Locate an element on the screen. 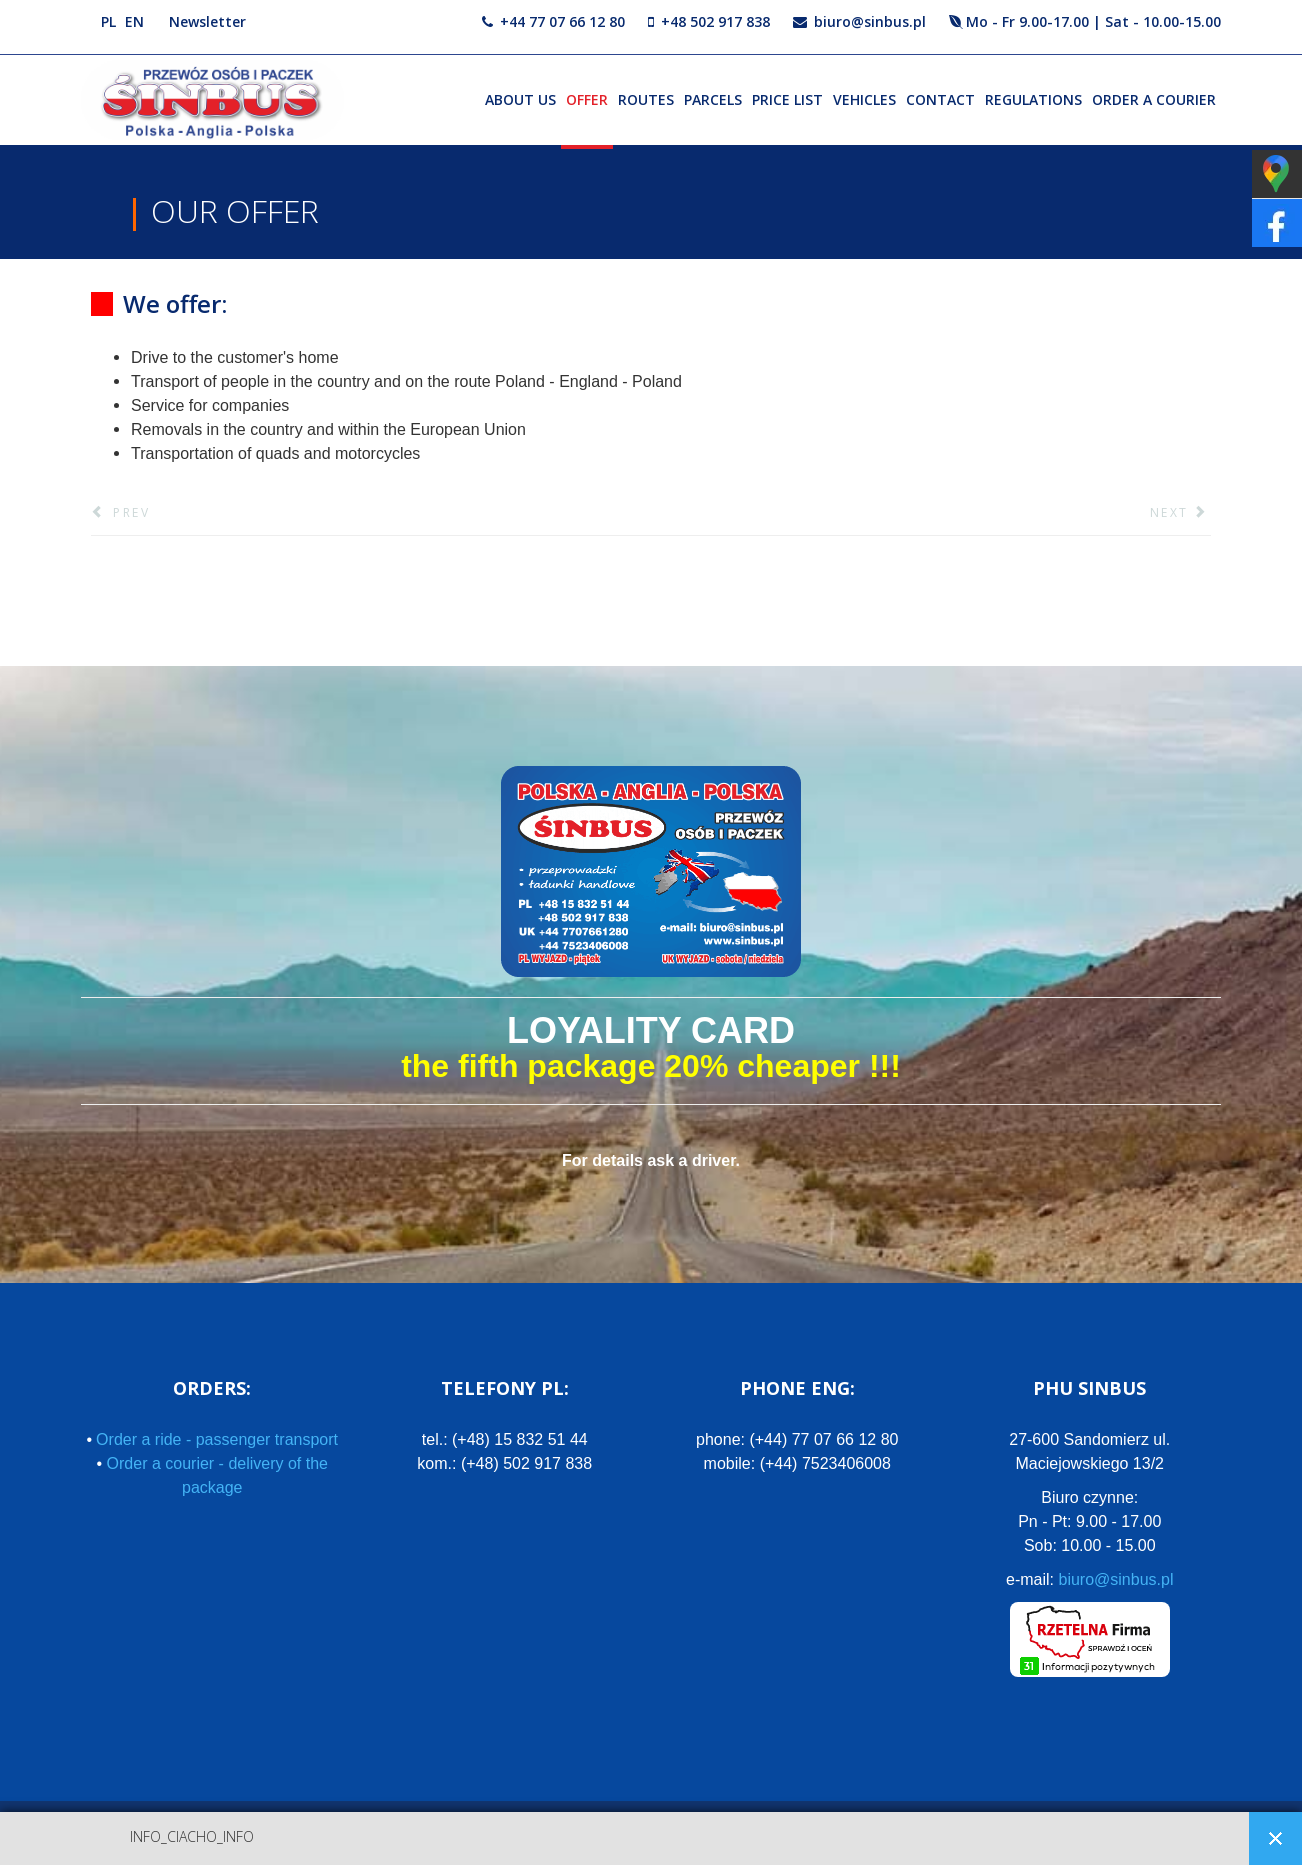  About us is located at coordinates (520, 99).